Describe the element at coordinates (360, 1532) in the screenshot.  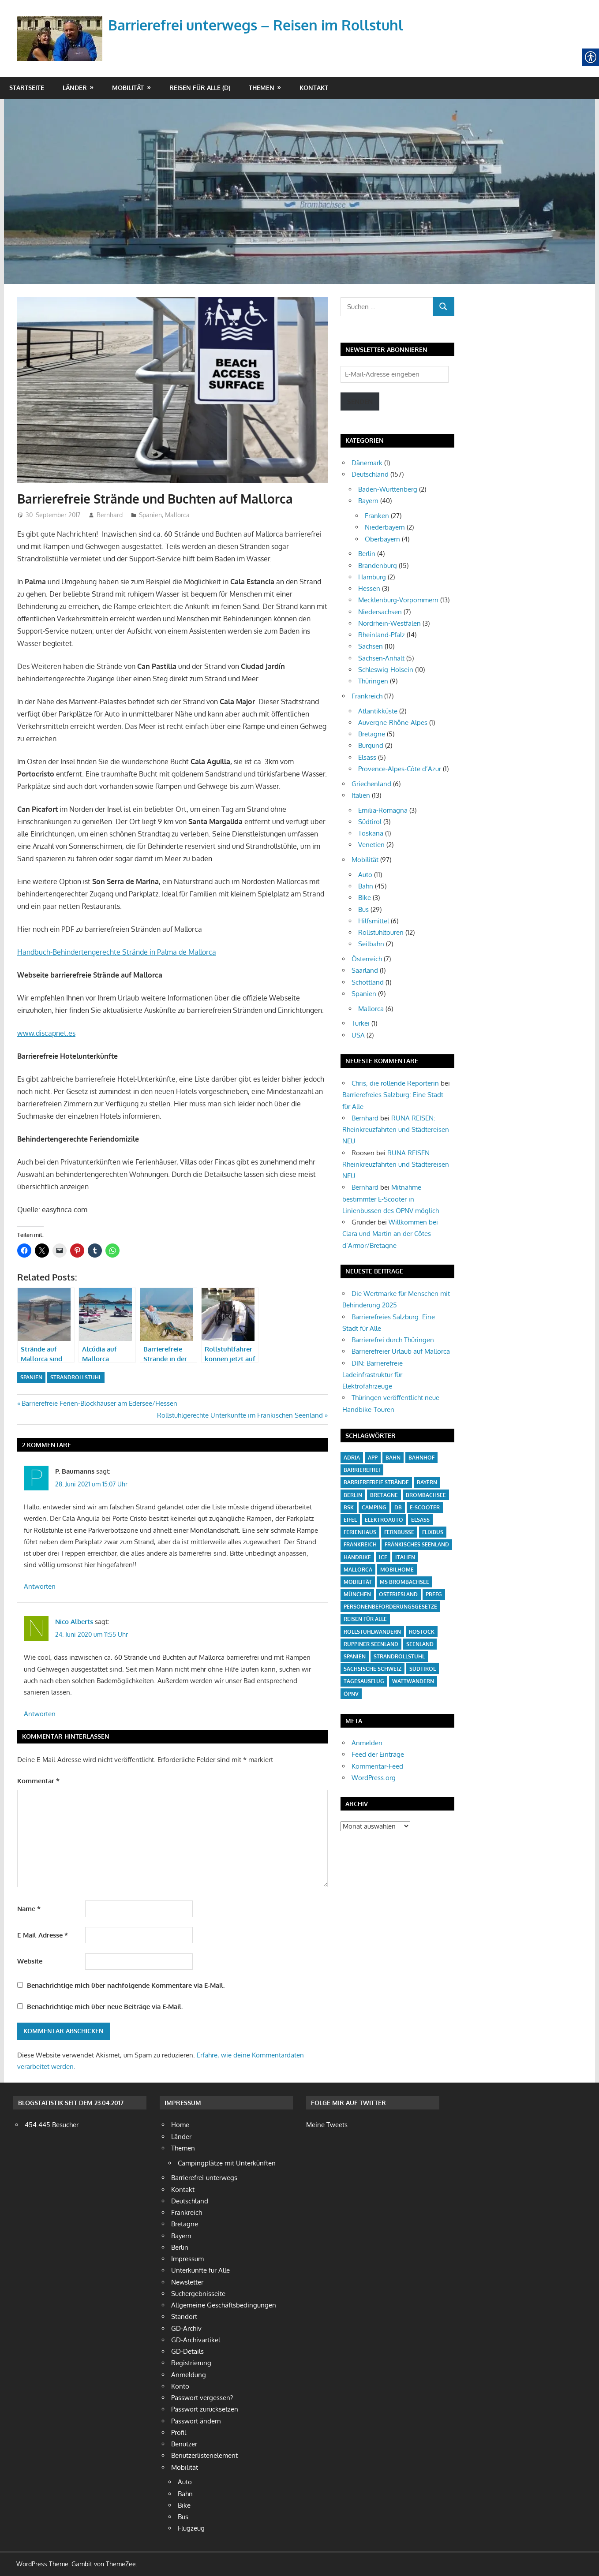
I see `Ferienhaus [Ferienhaus (3 Einträge)]` at that location.